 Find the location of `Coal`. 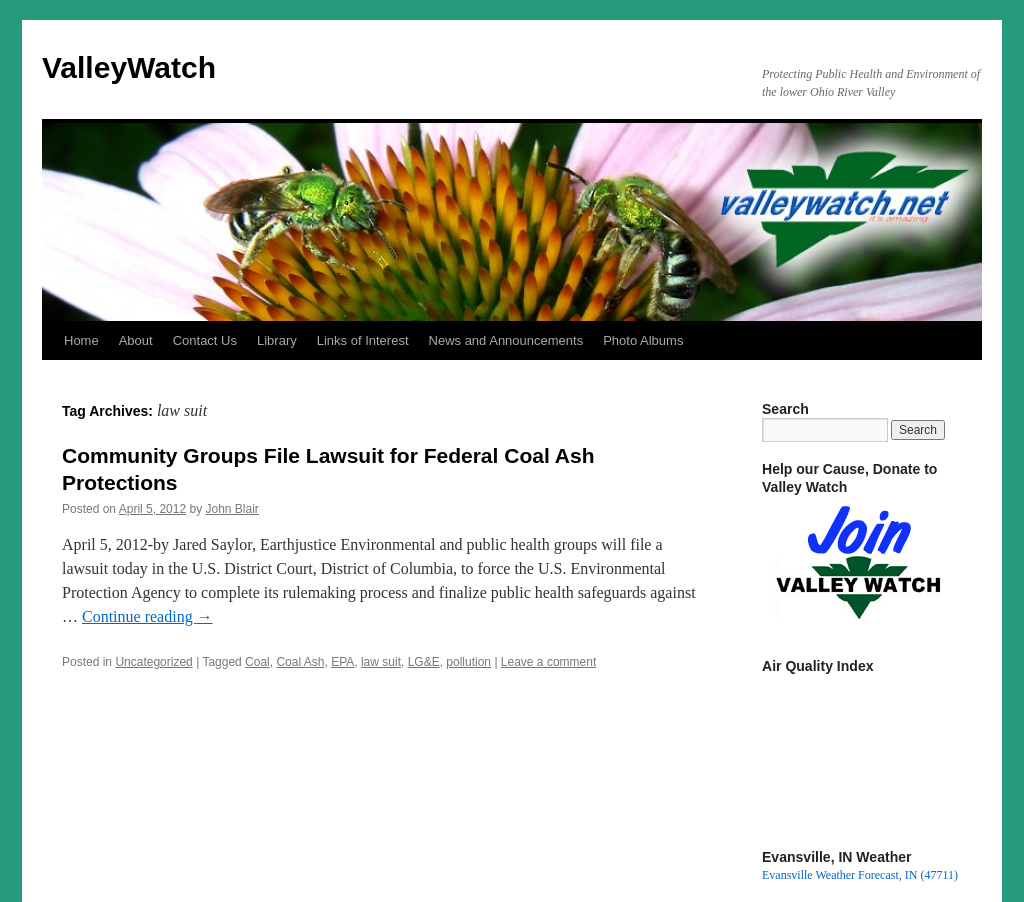

Coal is located at coordinates (257, 662).